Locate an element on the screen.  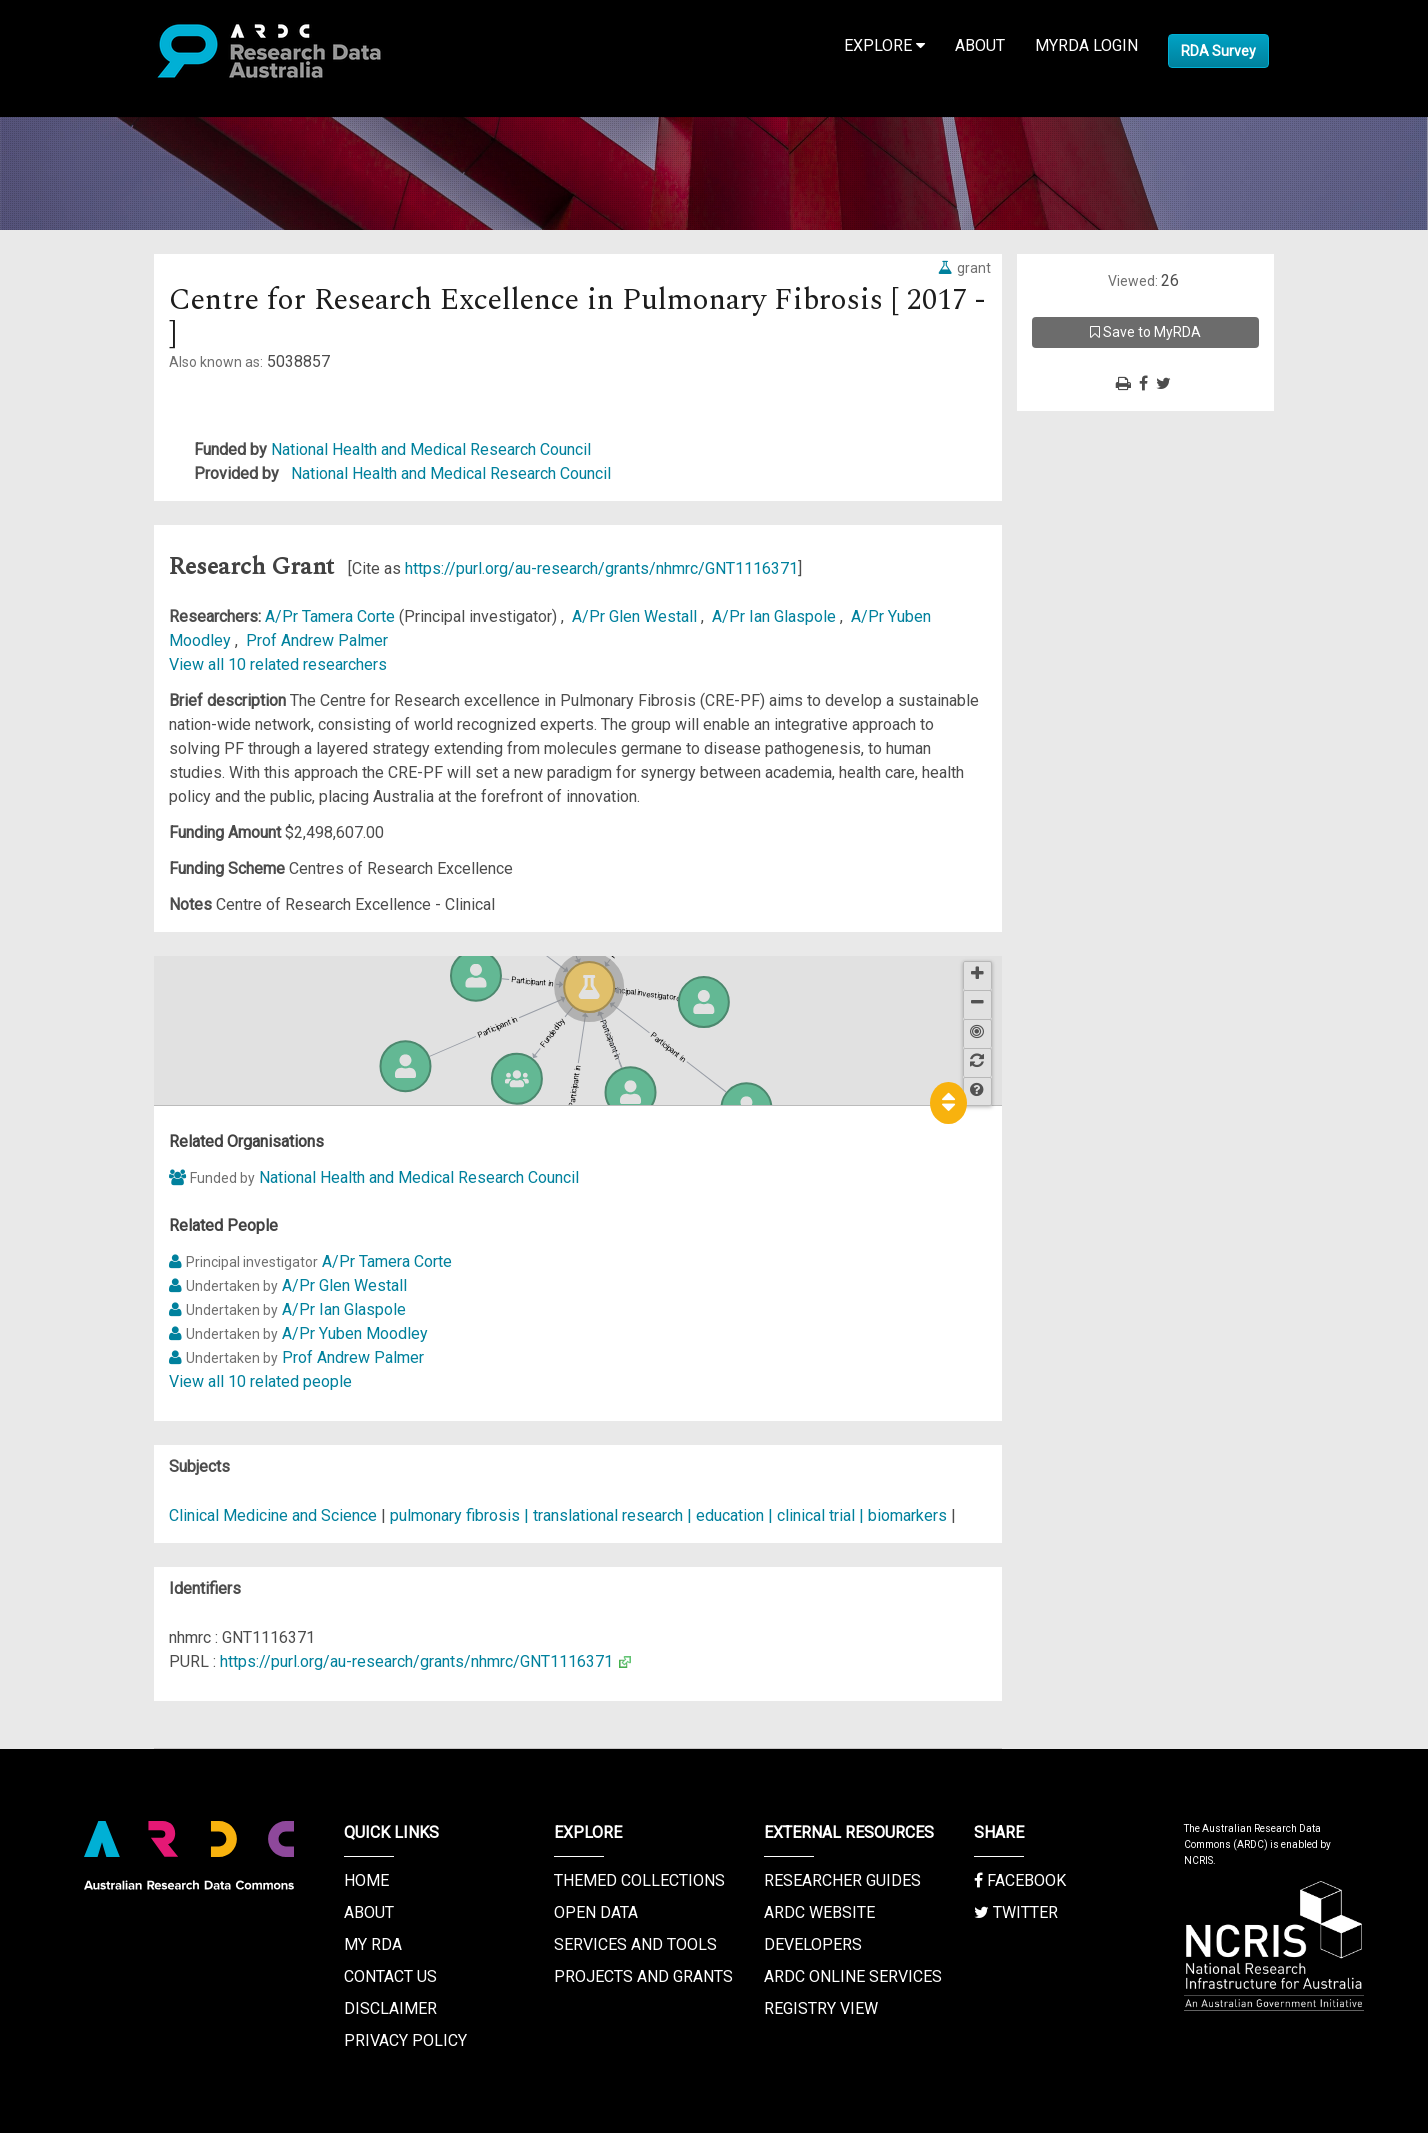
View all 10 related people is located at coordinates (260, 1381).